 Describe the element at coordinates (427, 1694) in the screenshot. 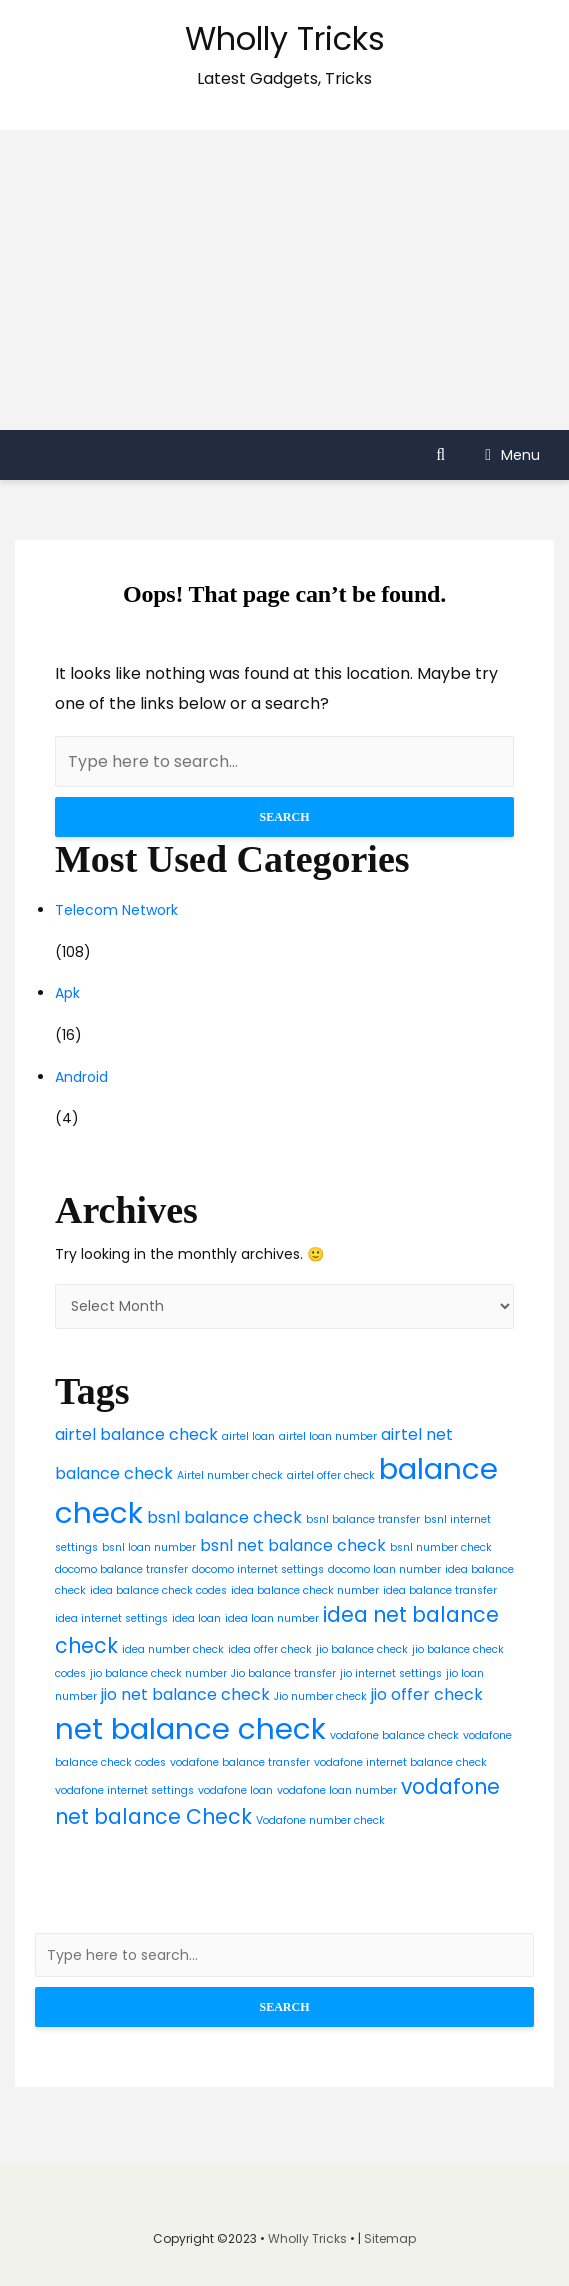

I see `jio offer check [jio offer check (3 items)]` at that location.